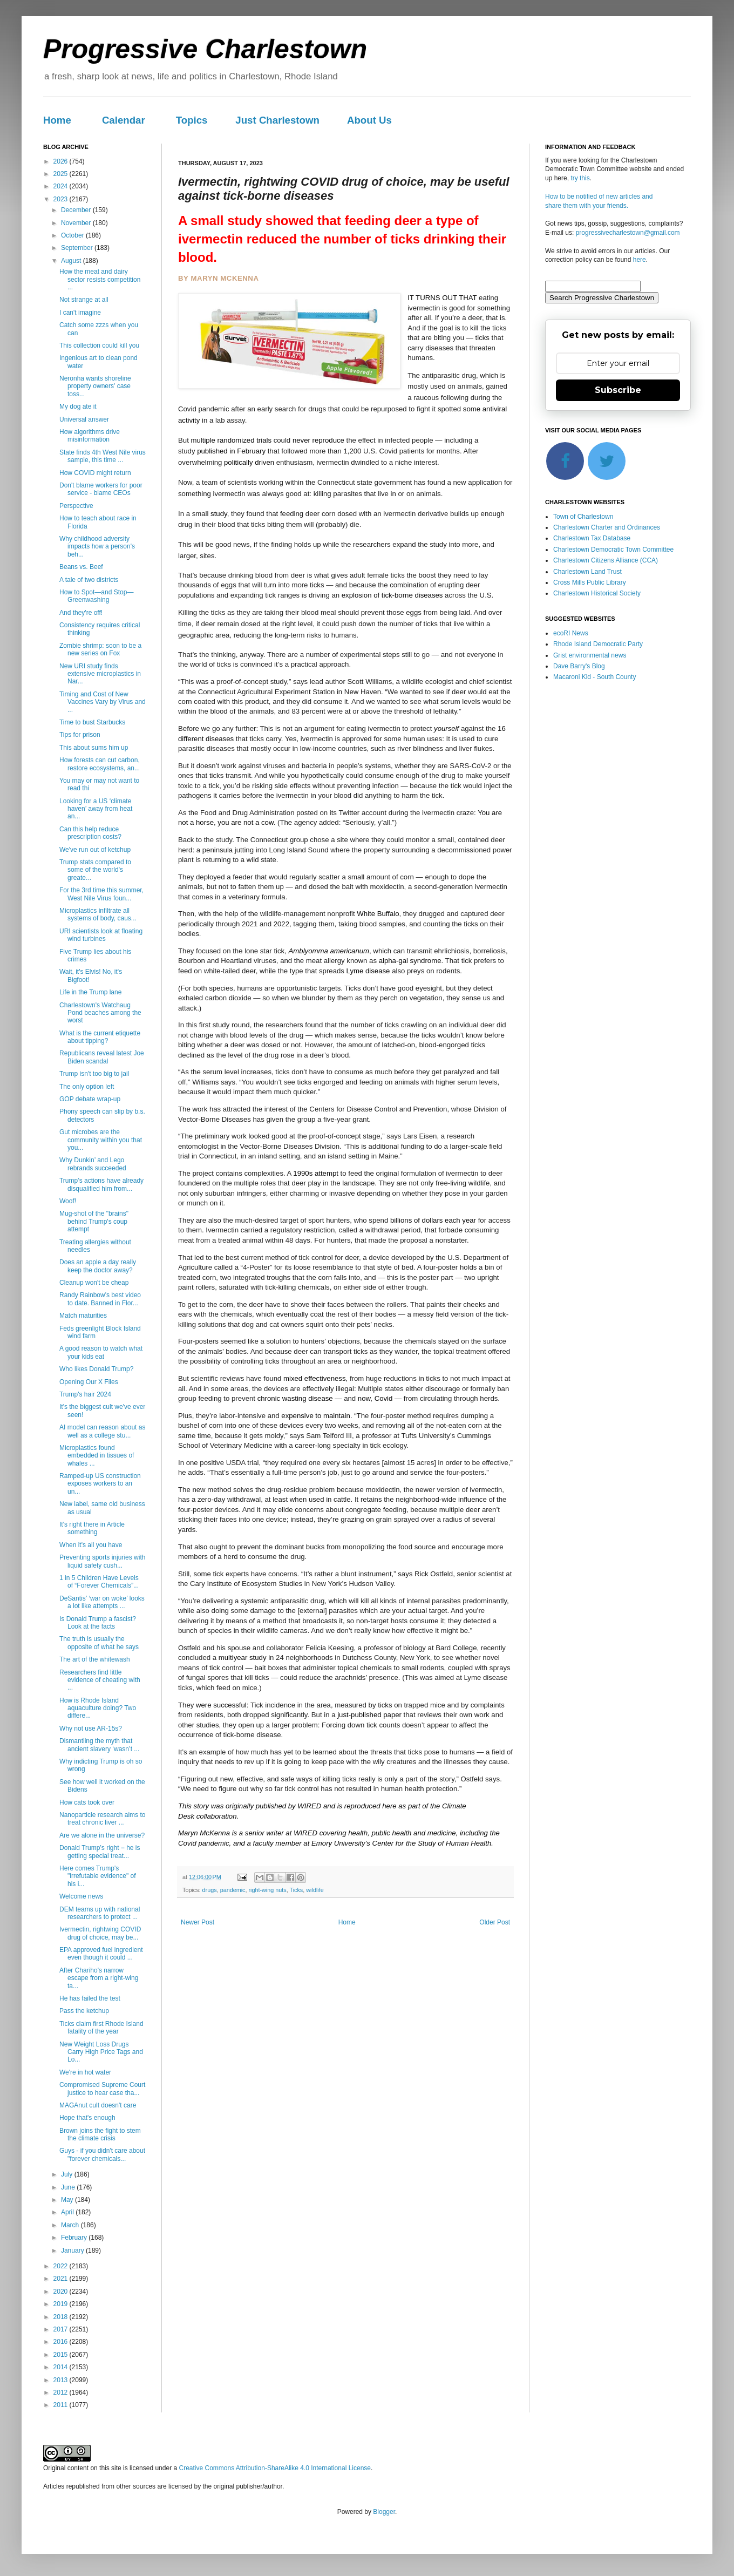  What do you see at coordinates (494, 1922) in the screenshot?
I see `Older Post` at bounding box center [494, 1922].